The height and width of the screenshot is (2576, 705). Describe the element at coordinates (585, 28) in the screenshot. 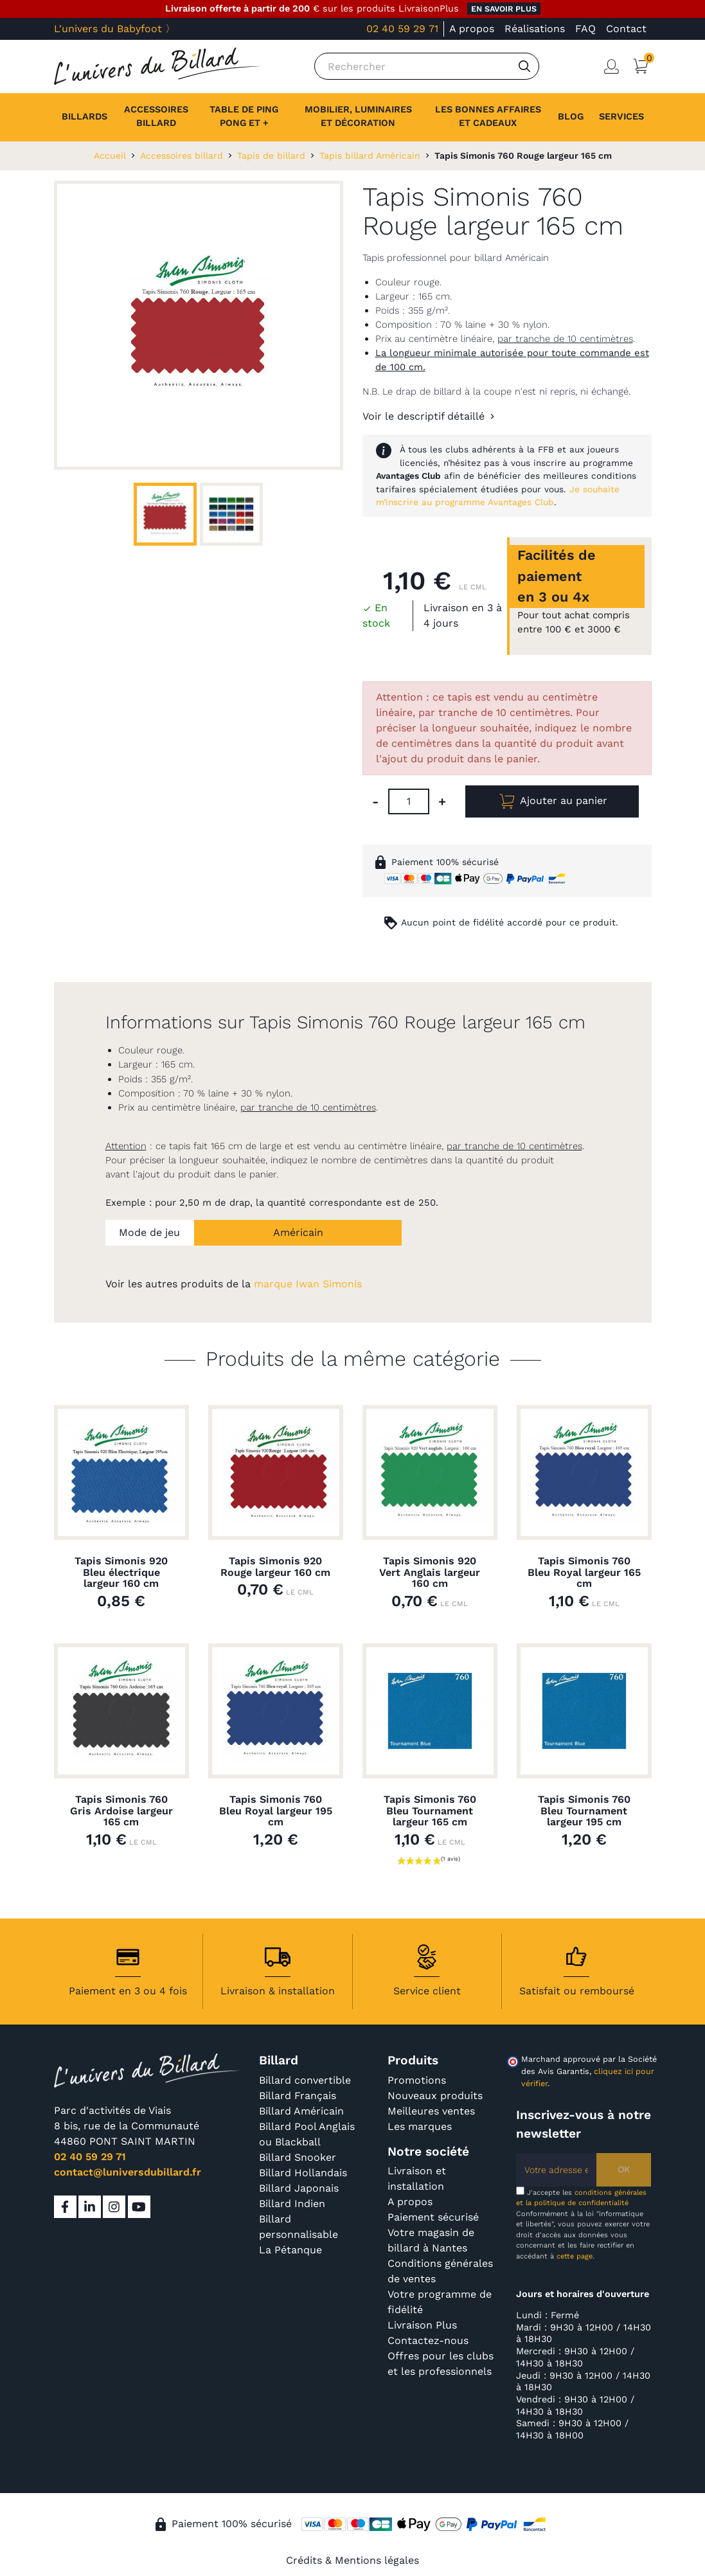

I see `FAQ` at that location.